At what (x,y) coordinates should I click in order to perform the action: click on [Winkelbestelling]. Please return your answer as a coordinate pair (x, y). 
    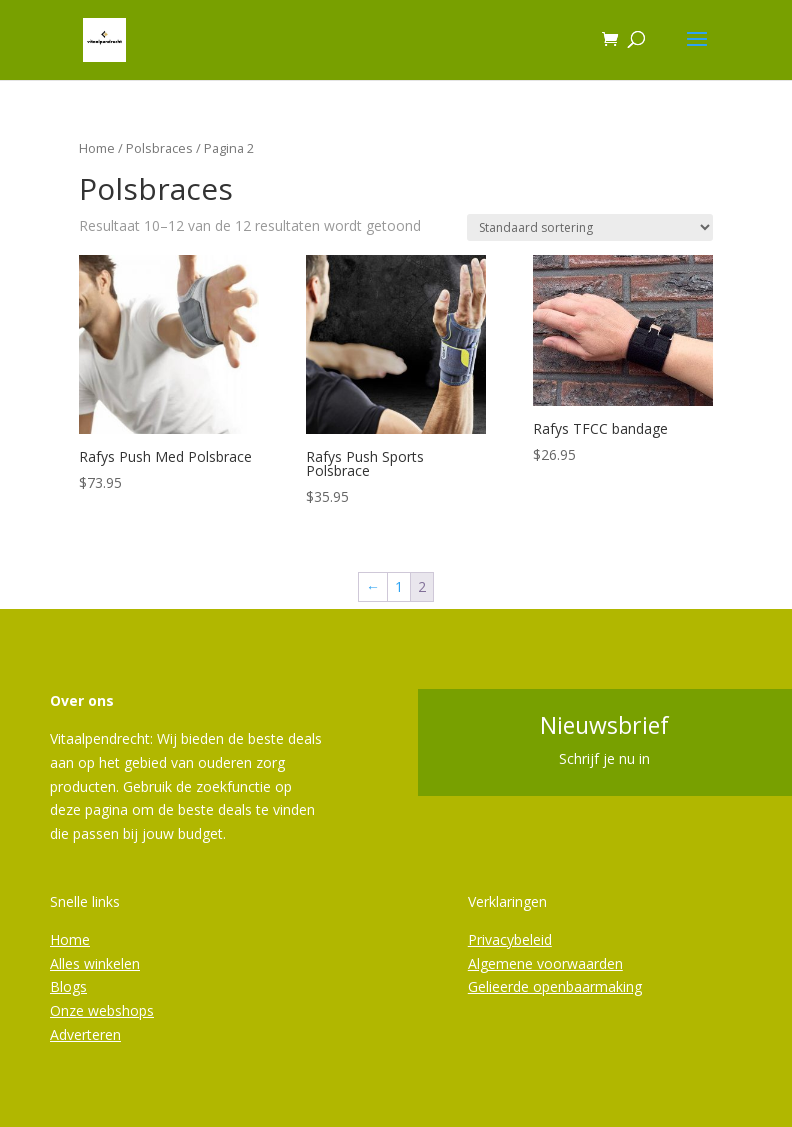
    Looking at the image, I should click on (590, 227).